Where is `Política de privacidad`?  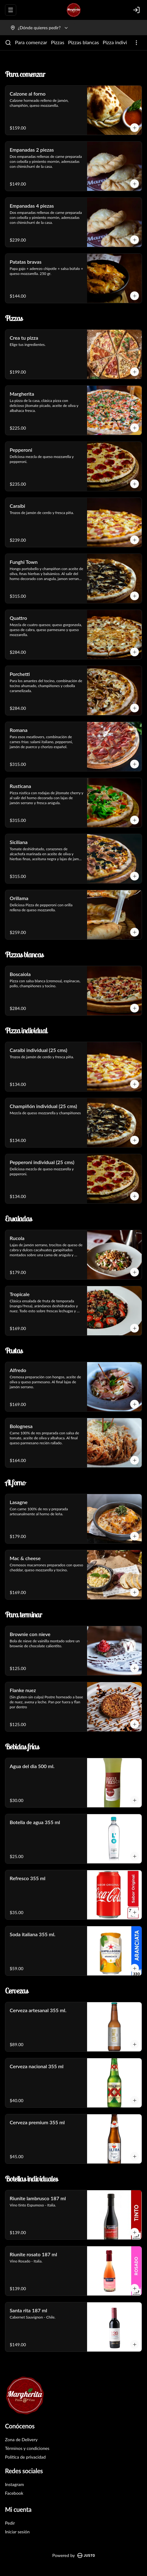 Política de privacidad is located at coordinates (25, 2457).